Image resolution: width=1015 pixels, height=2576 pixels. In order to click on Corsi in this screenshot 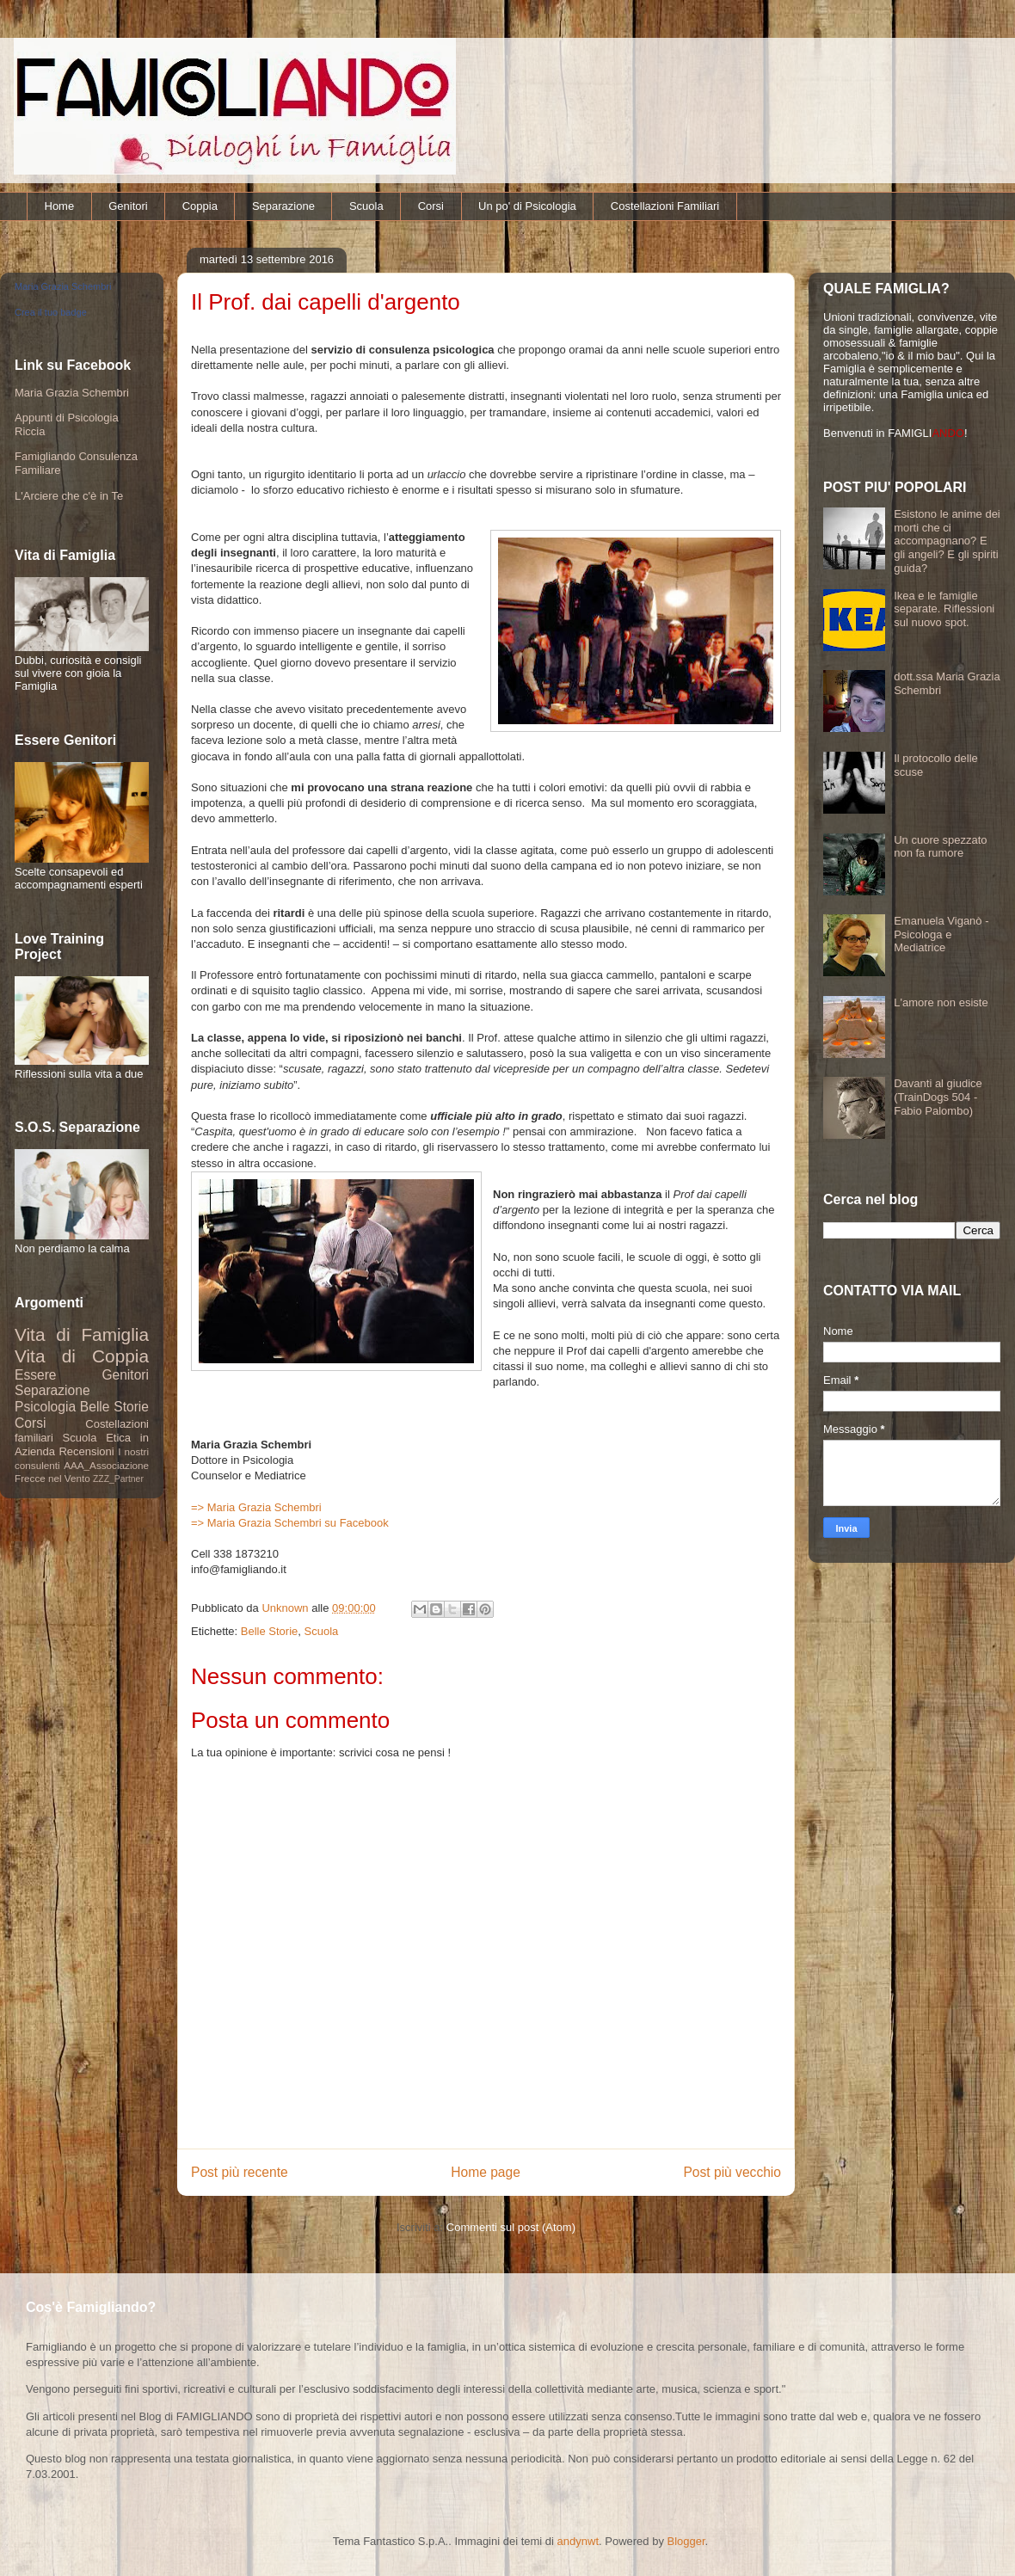, I will do `click(431, 206)`.